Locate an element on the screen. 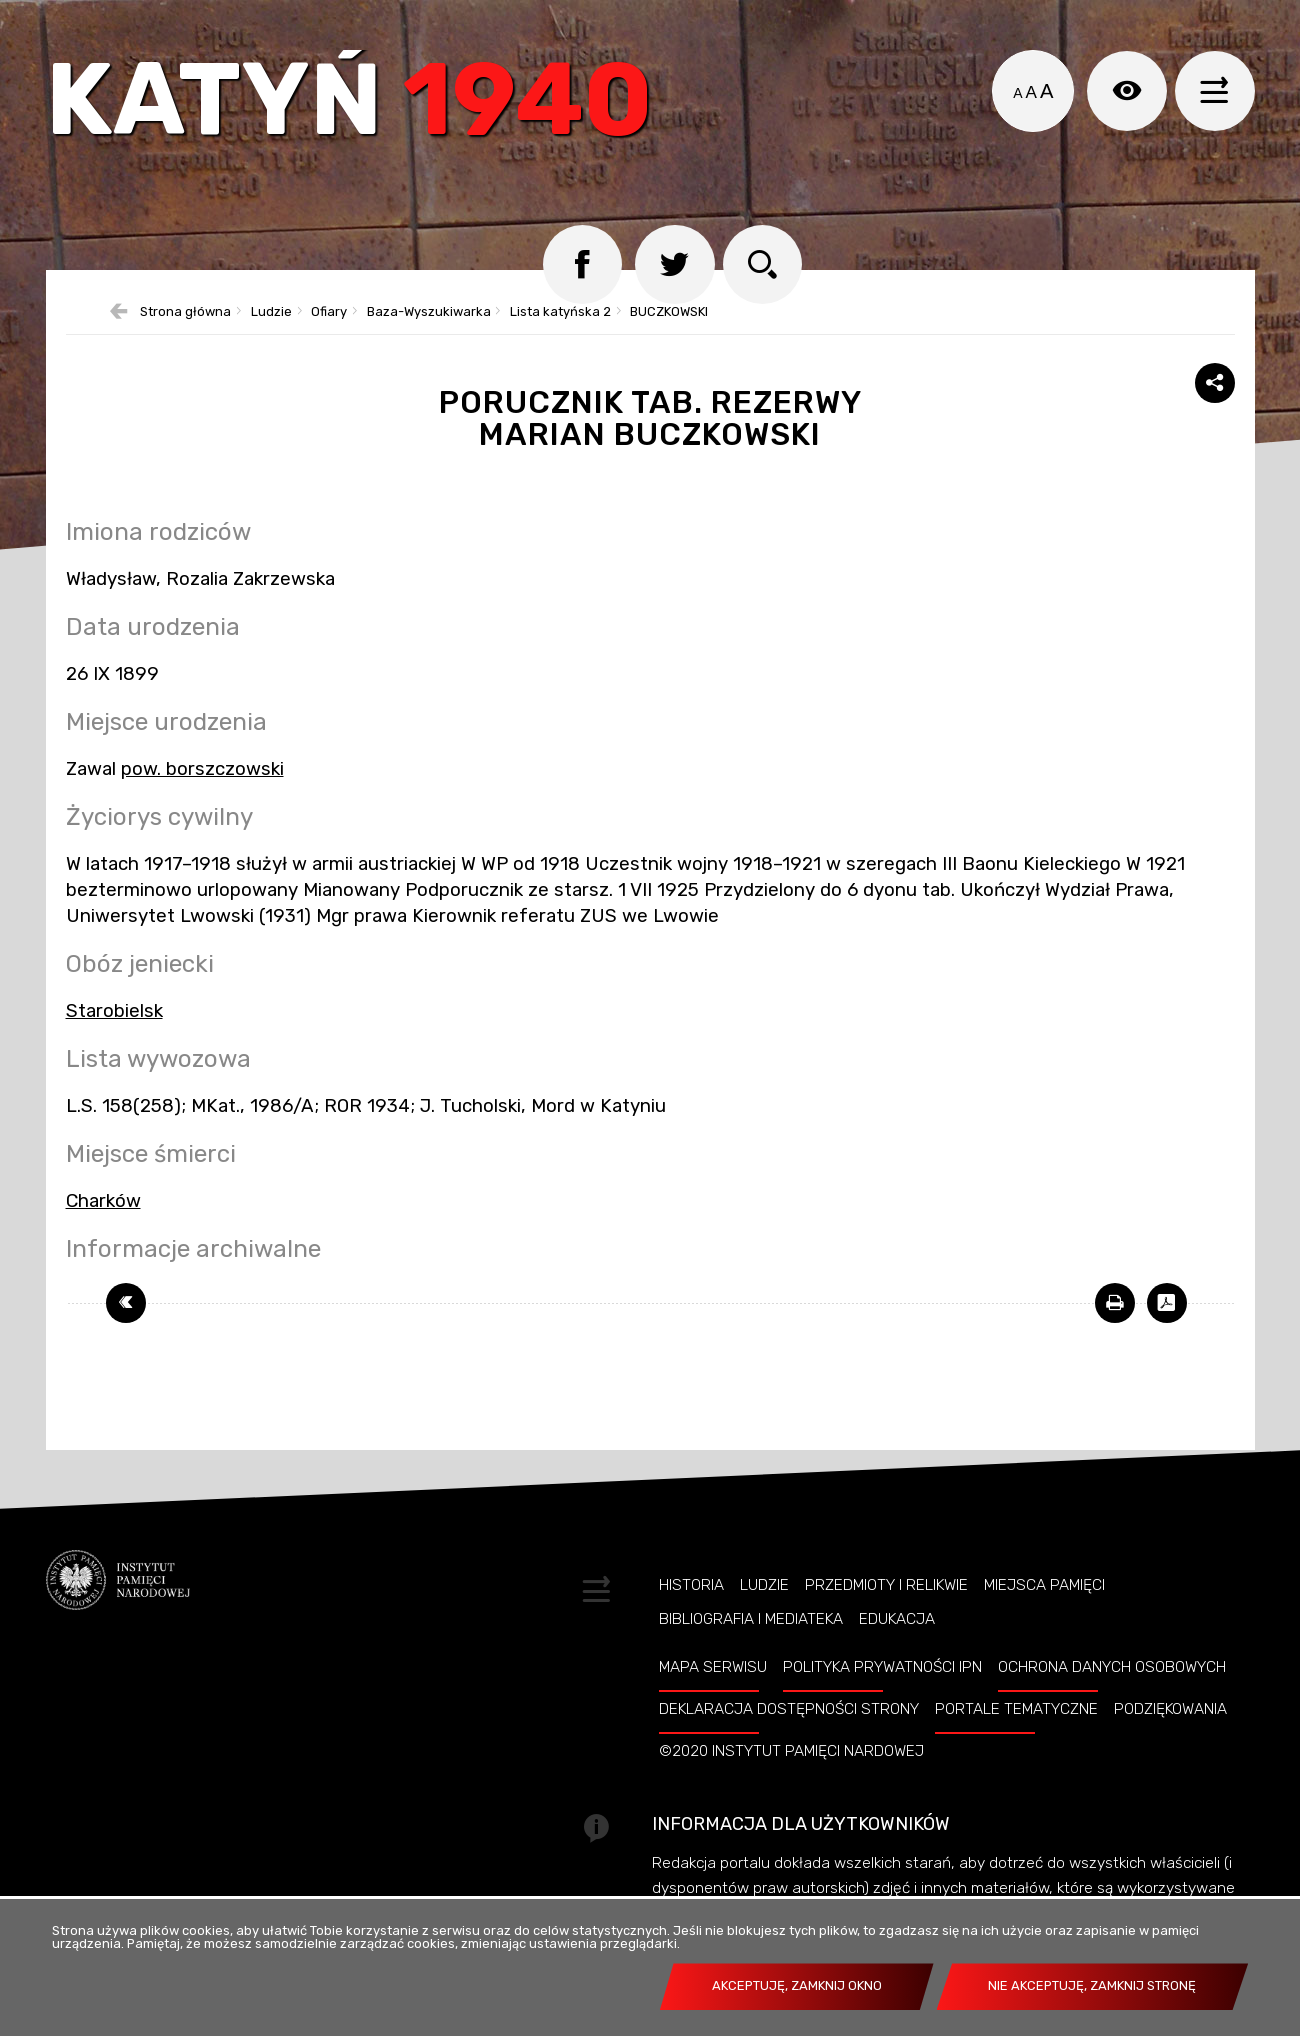  Przedmioty i relikwie is located at coordinates (886, 1586).